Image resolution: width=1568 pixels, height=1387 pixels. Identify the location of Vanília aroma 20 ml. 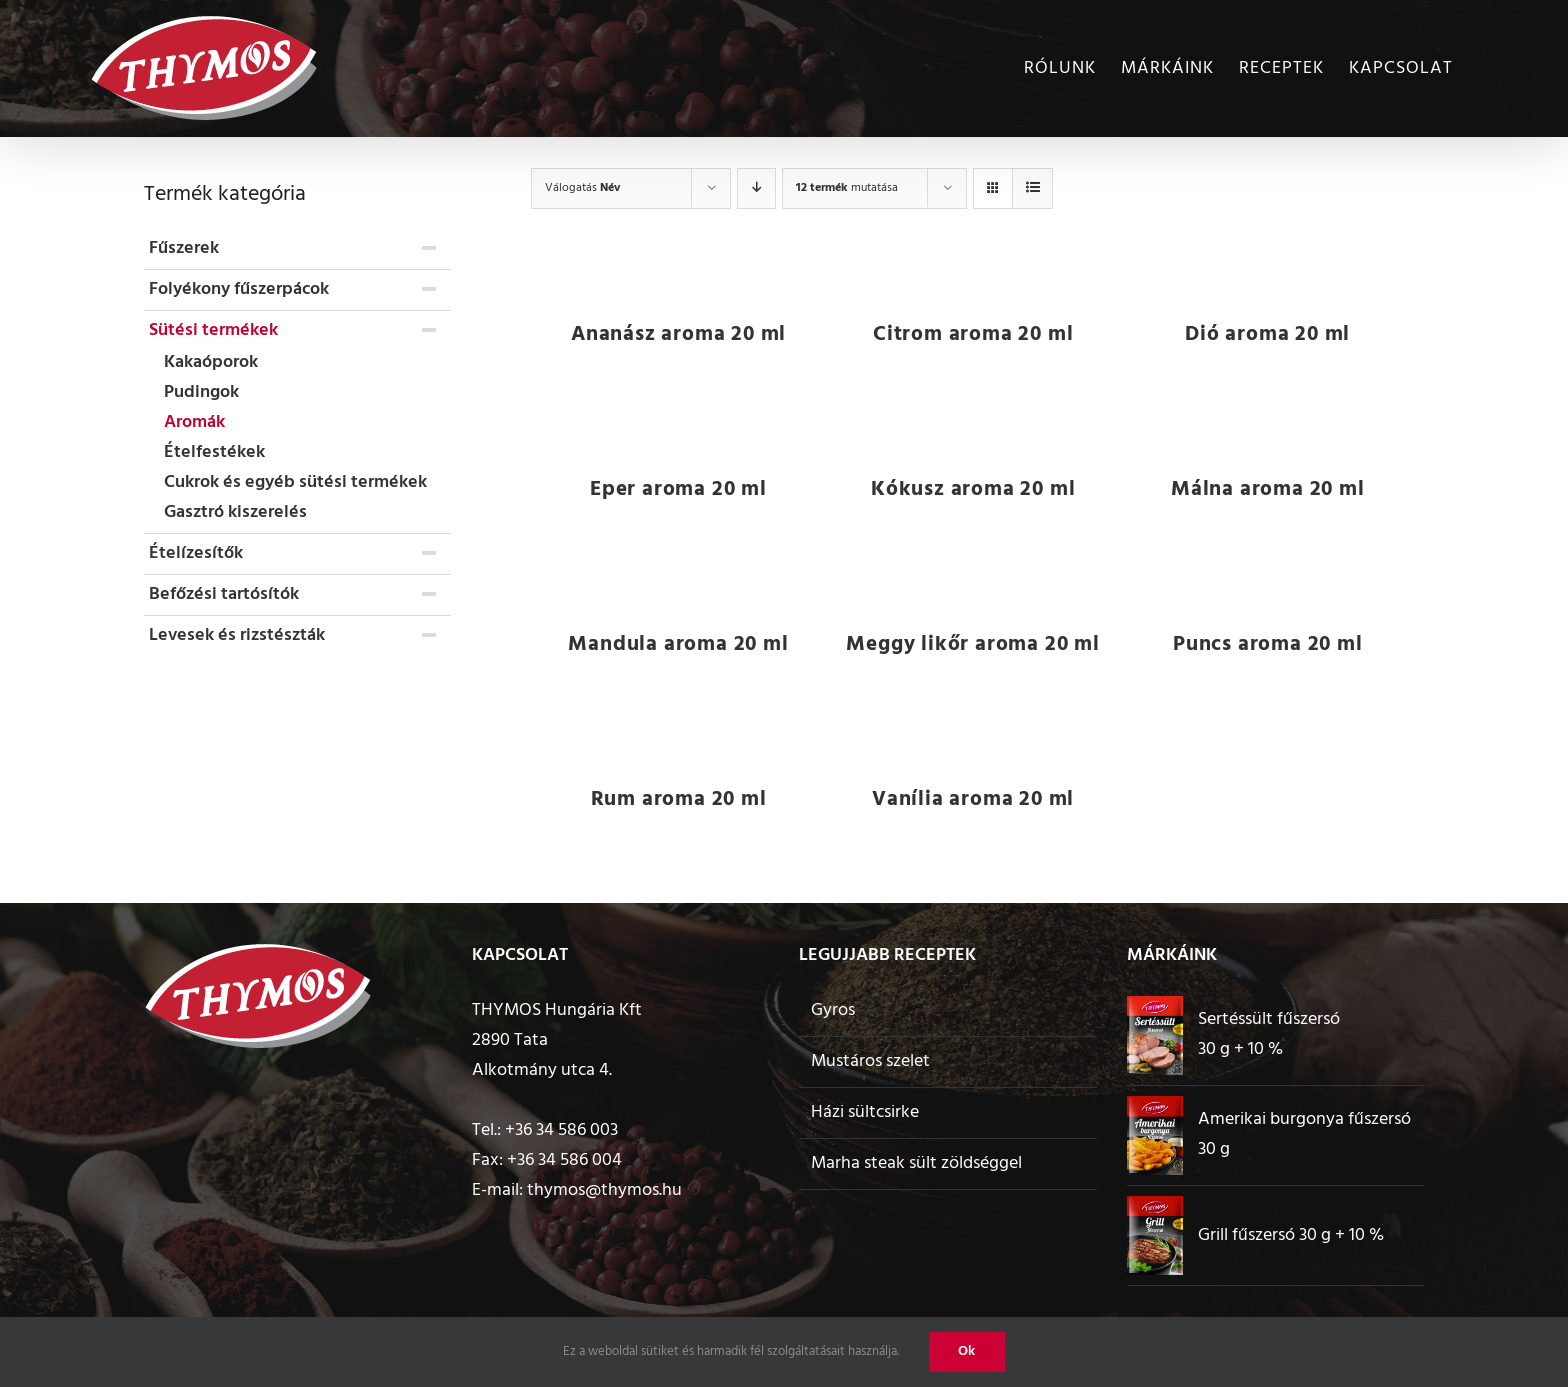
(973, 799).